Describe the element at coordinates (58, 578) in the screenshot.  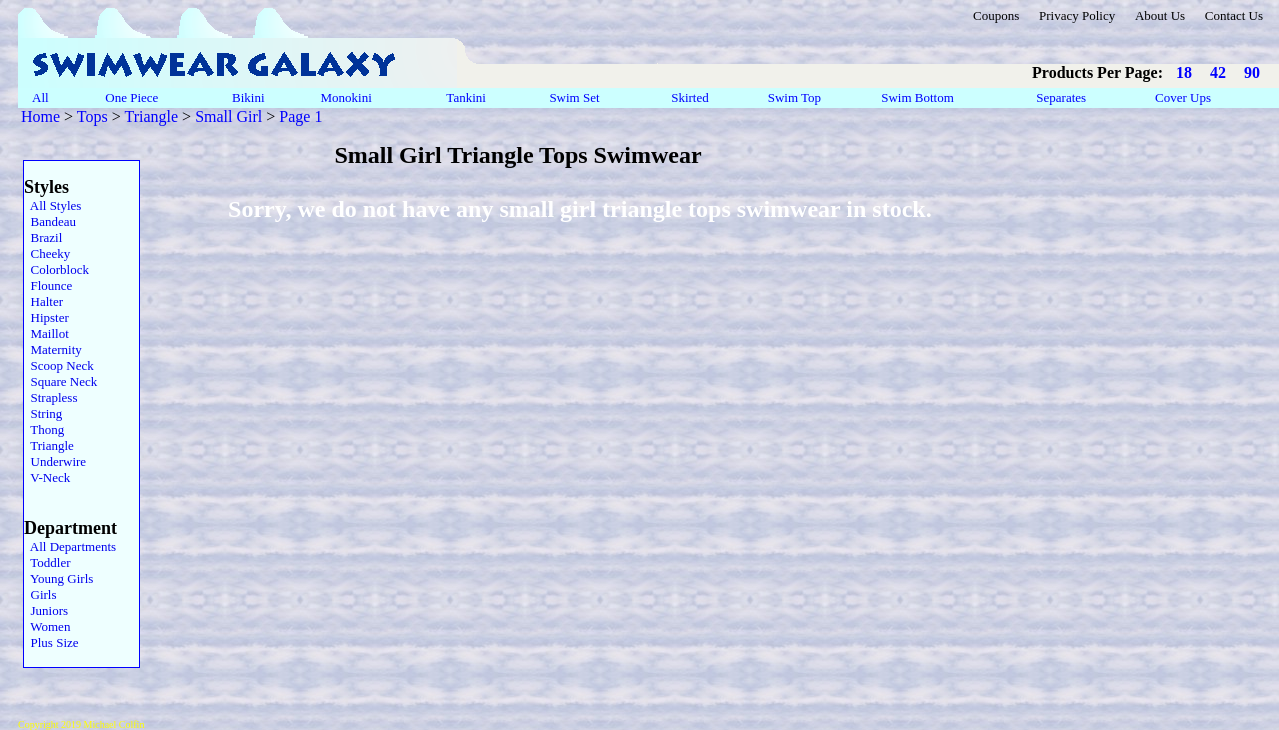
I see `Young Girls` at that location.